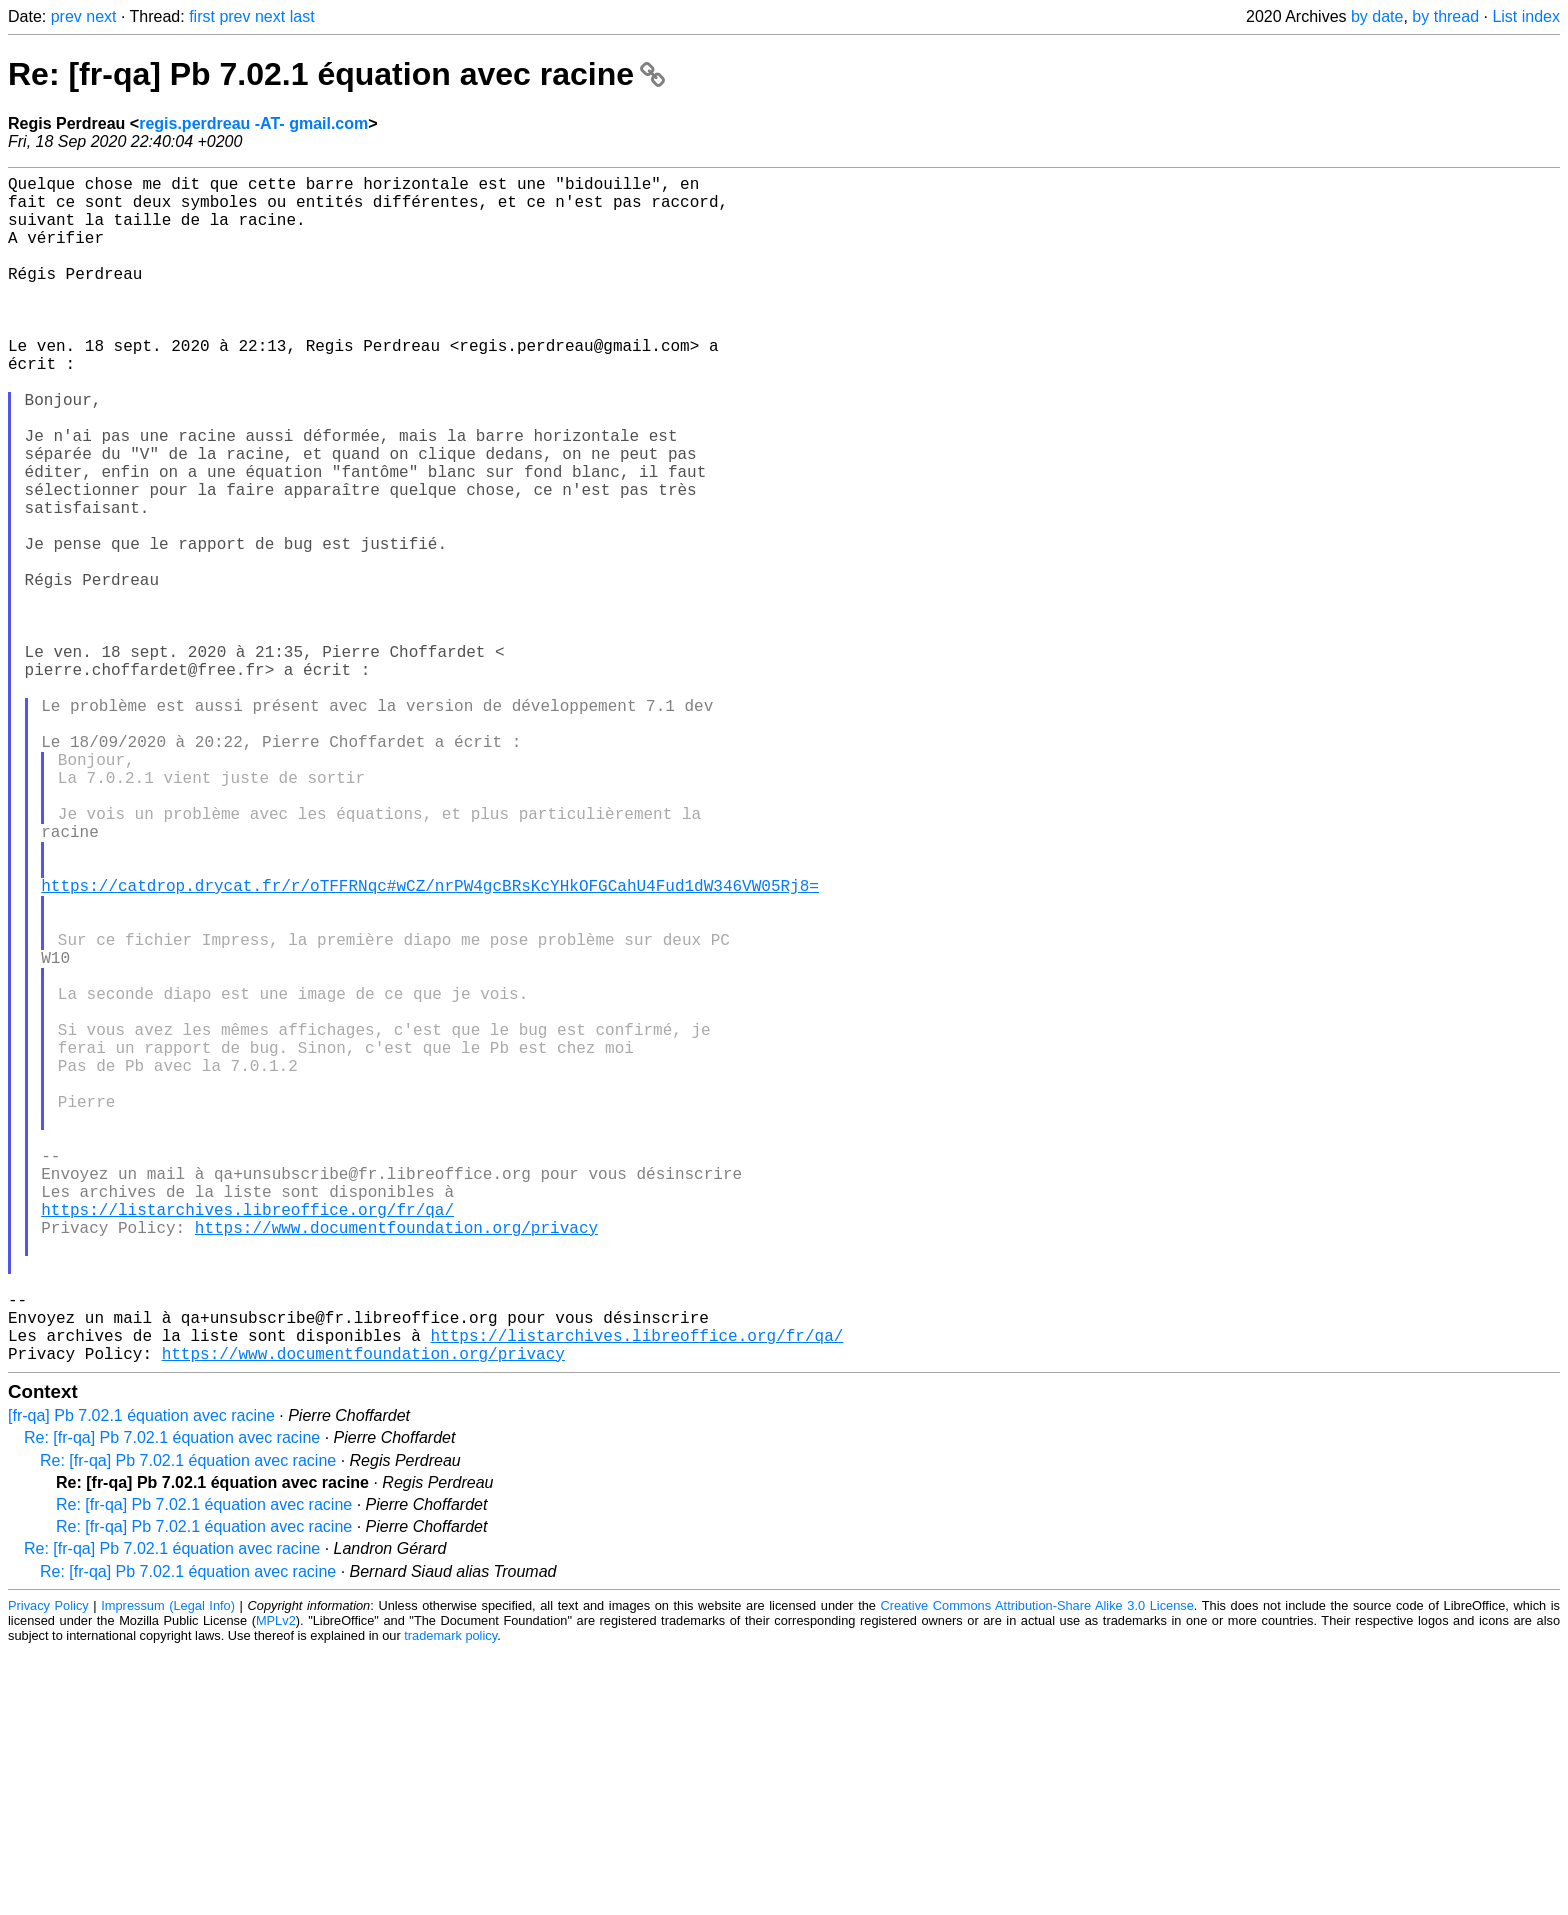 This screenshot has width=1568, height=1915. What do you see at coordinates (430, 1045) in the screenshot?
I see `https://catdrop.drycat.fr/r/oTFFRNqc#wCZ/nrPW4gcBRsKcYHkOFGCahU4Fud1dW346VW05Rj8=` at bounding box center [430, 1045].